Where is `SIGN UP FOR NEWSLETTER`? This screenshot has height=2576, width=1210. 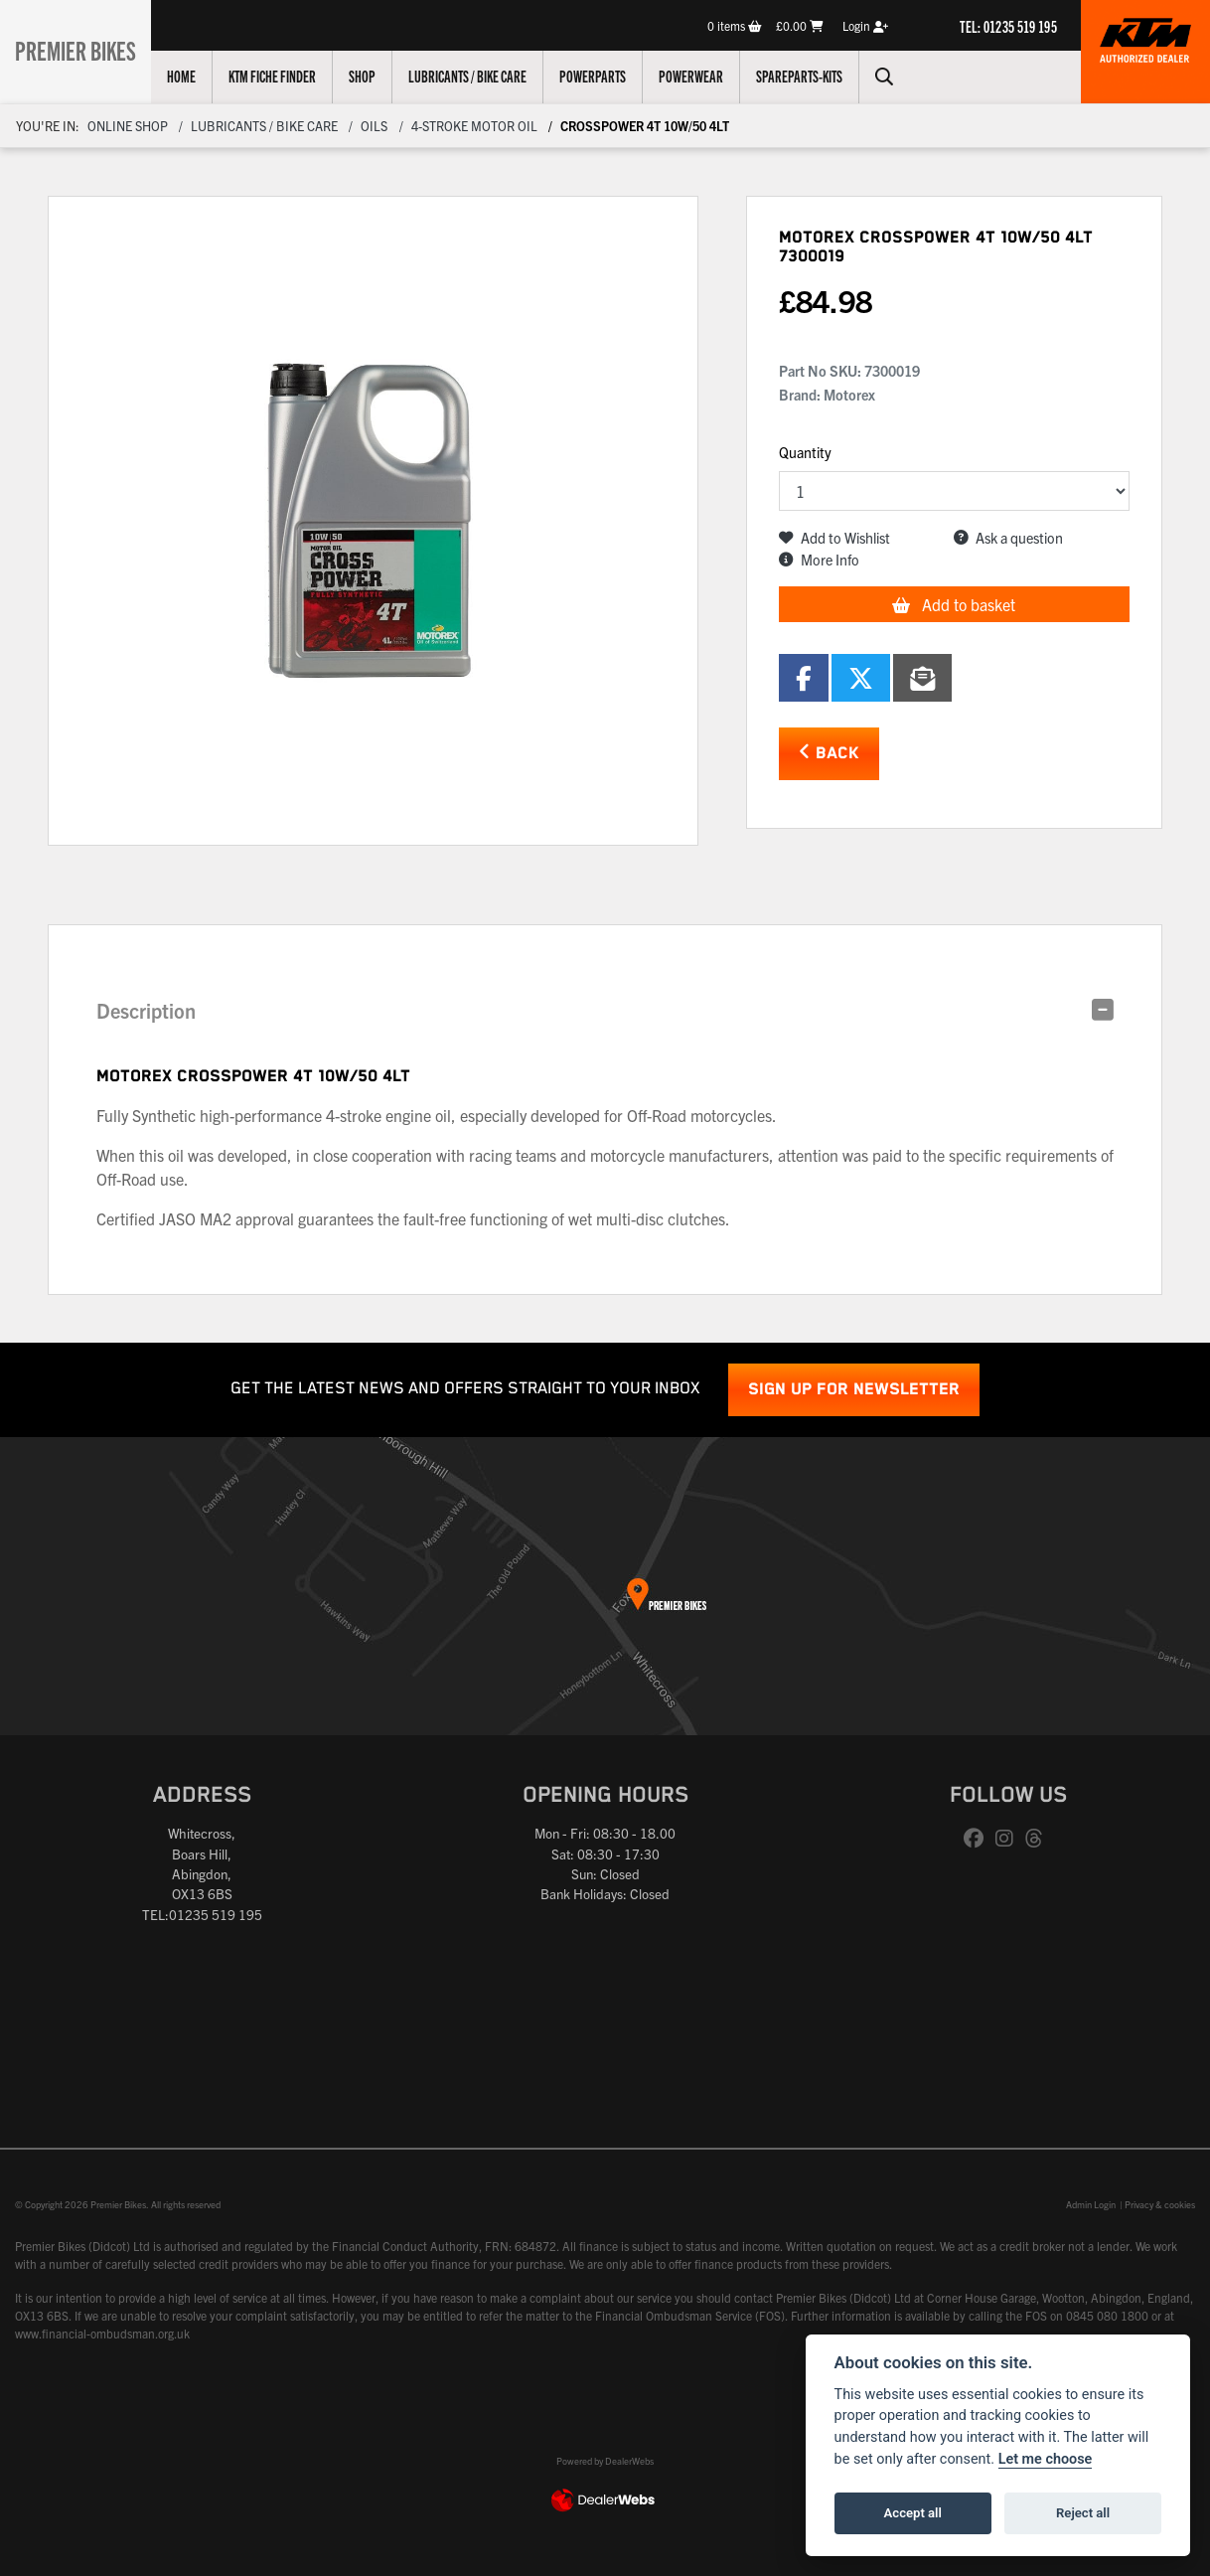 SIGN UP FOR NEWSLETTER is located at coordinates (854, 1389).